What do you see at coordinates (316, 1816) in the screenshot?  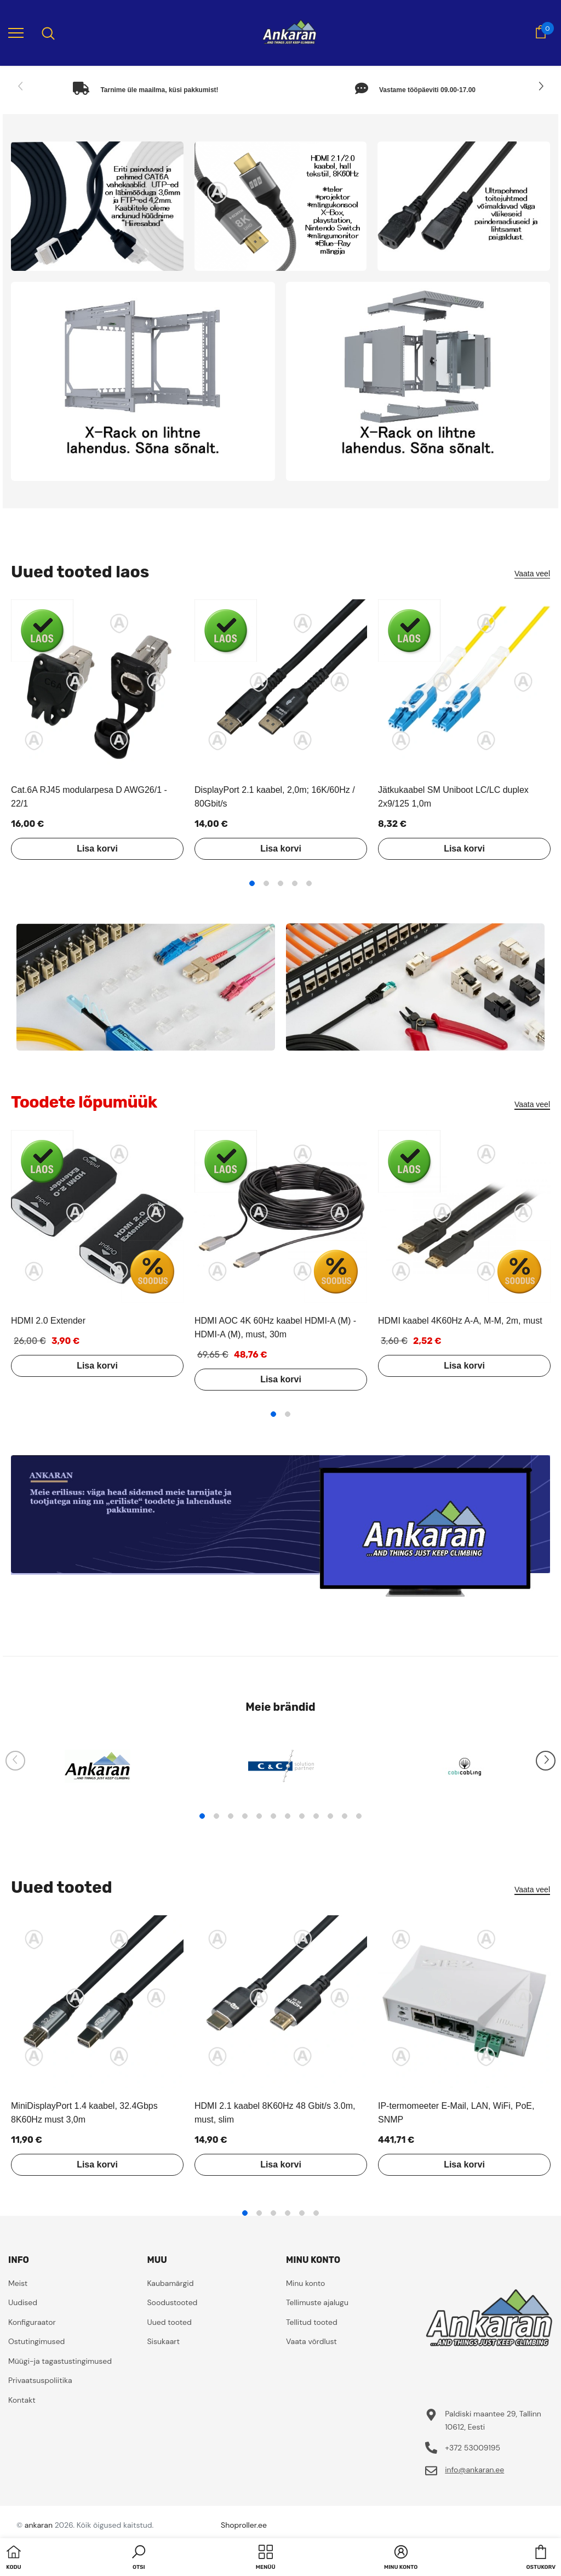 I see `9 [tab]` at bounding box center [316, 1816].